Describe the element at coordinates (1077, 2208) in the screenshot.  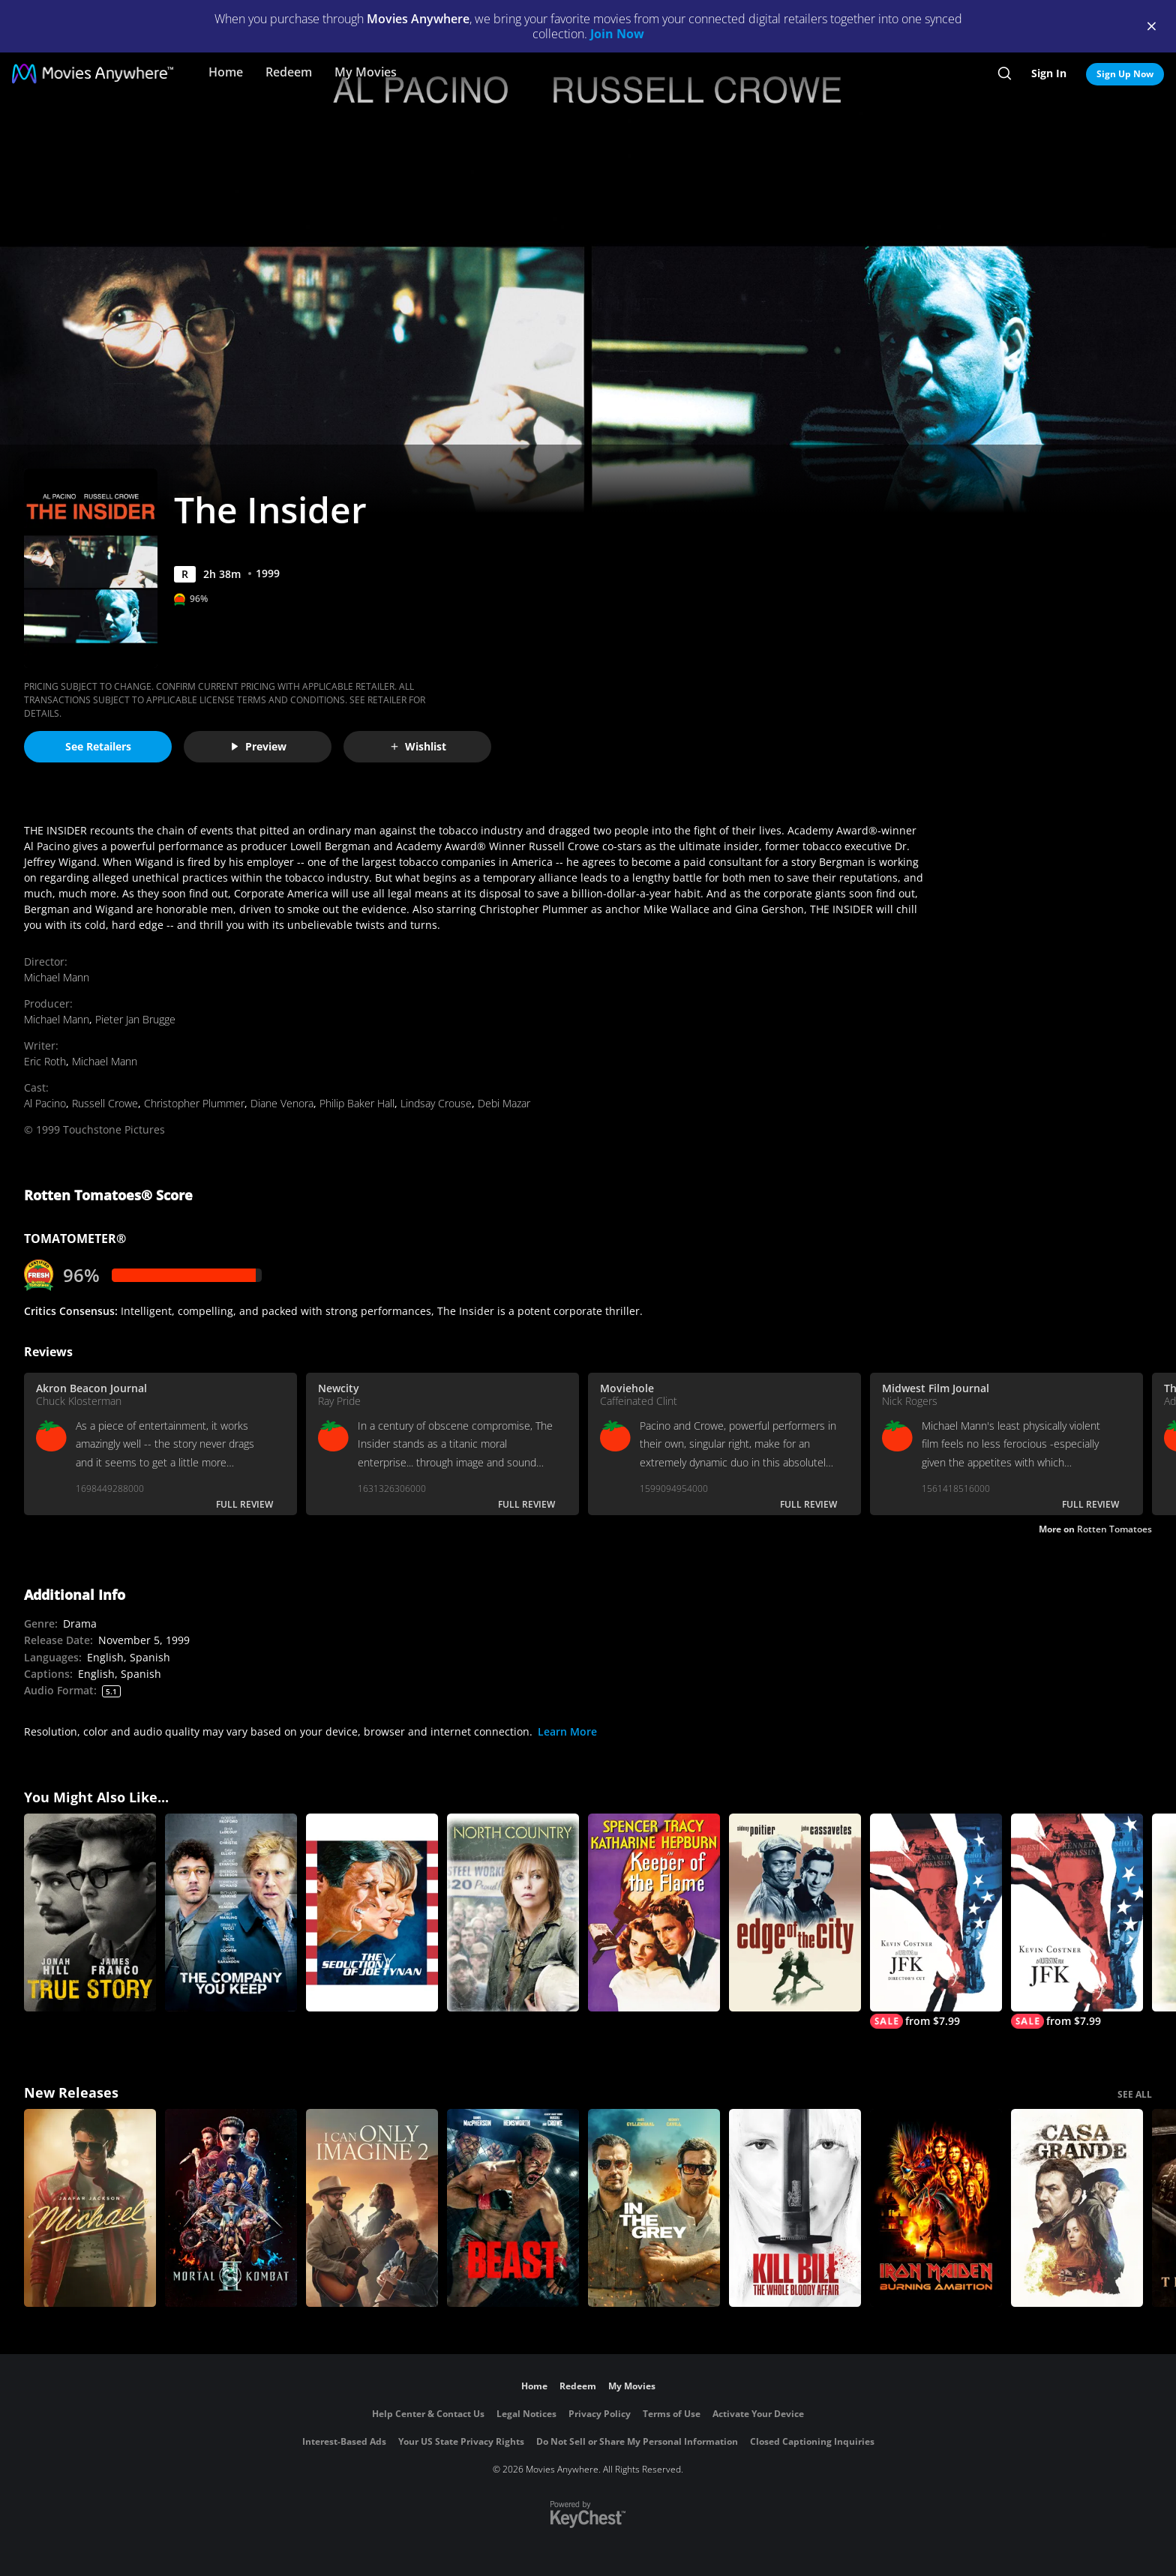
I see `[Casa Grande]` at that location.